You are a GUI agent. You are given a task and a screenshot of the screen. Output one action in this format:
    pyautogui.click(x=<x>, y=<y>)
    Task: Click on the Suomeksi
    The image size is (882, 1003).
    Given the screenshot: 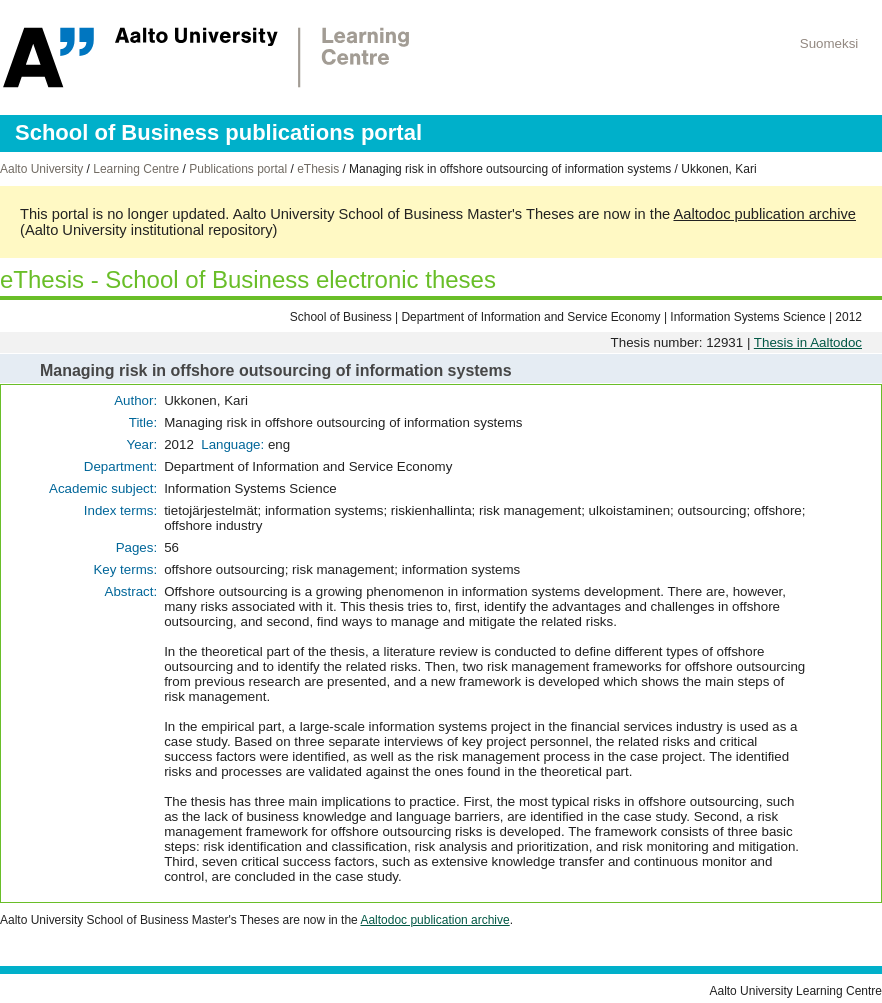 What is the action you would take?
    pyautogui.click(x=829, y=43)
    